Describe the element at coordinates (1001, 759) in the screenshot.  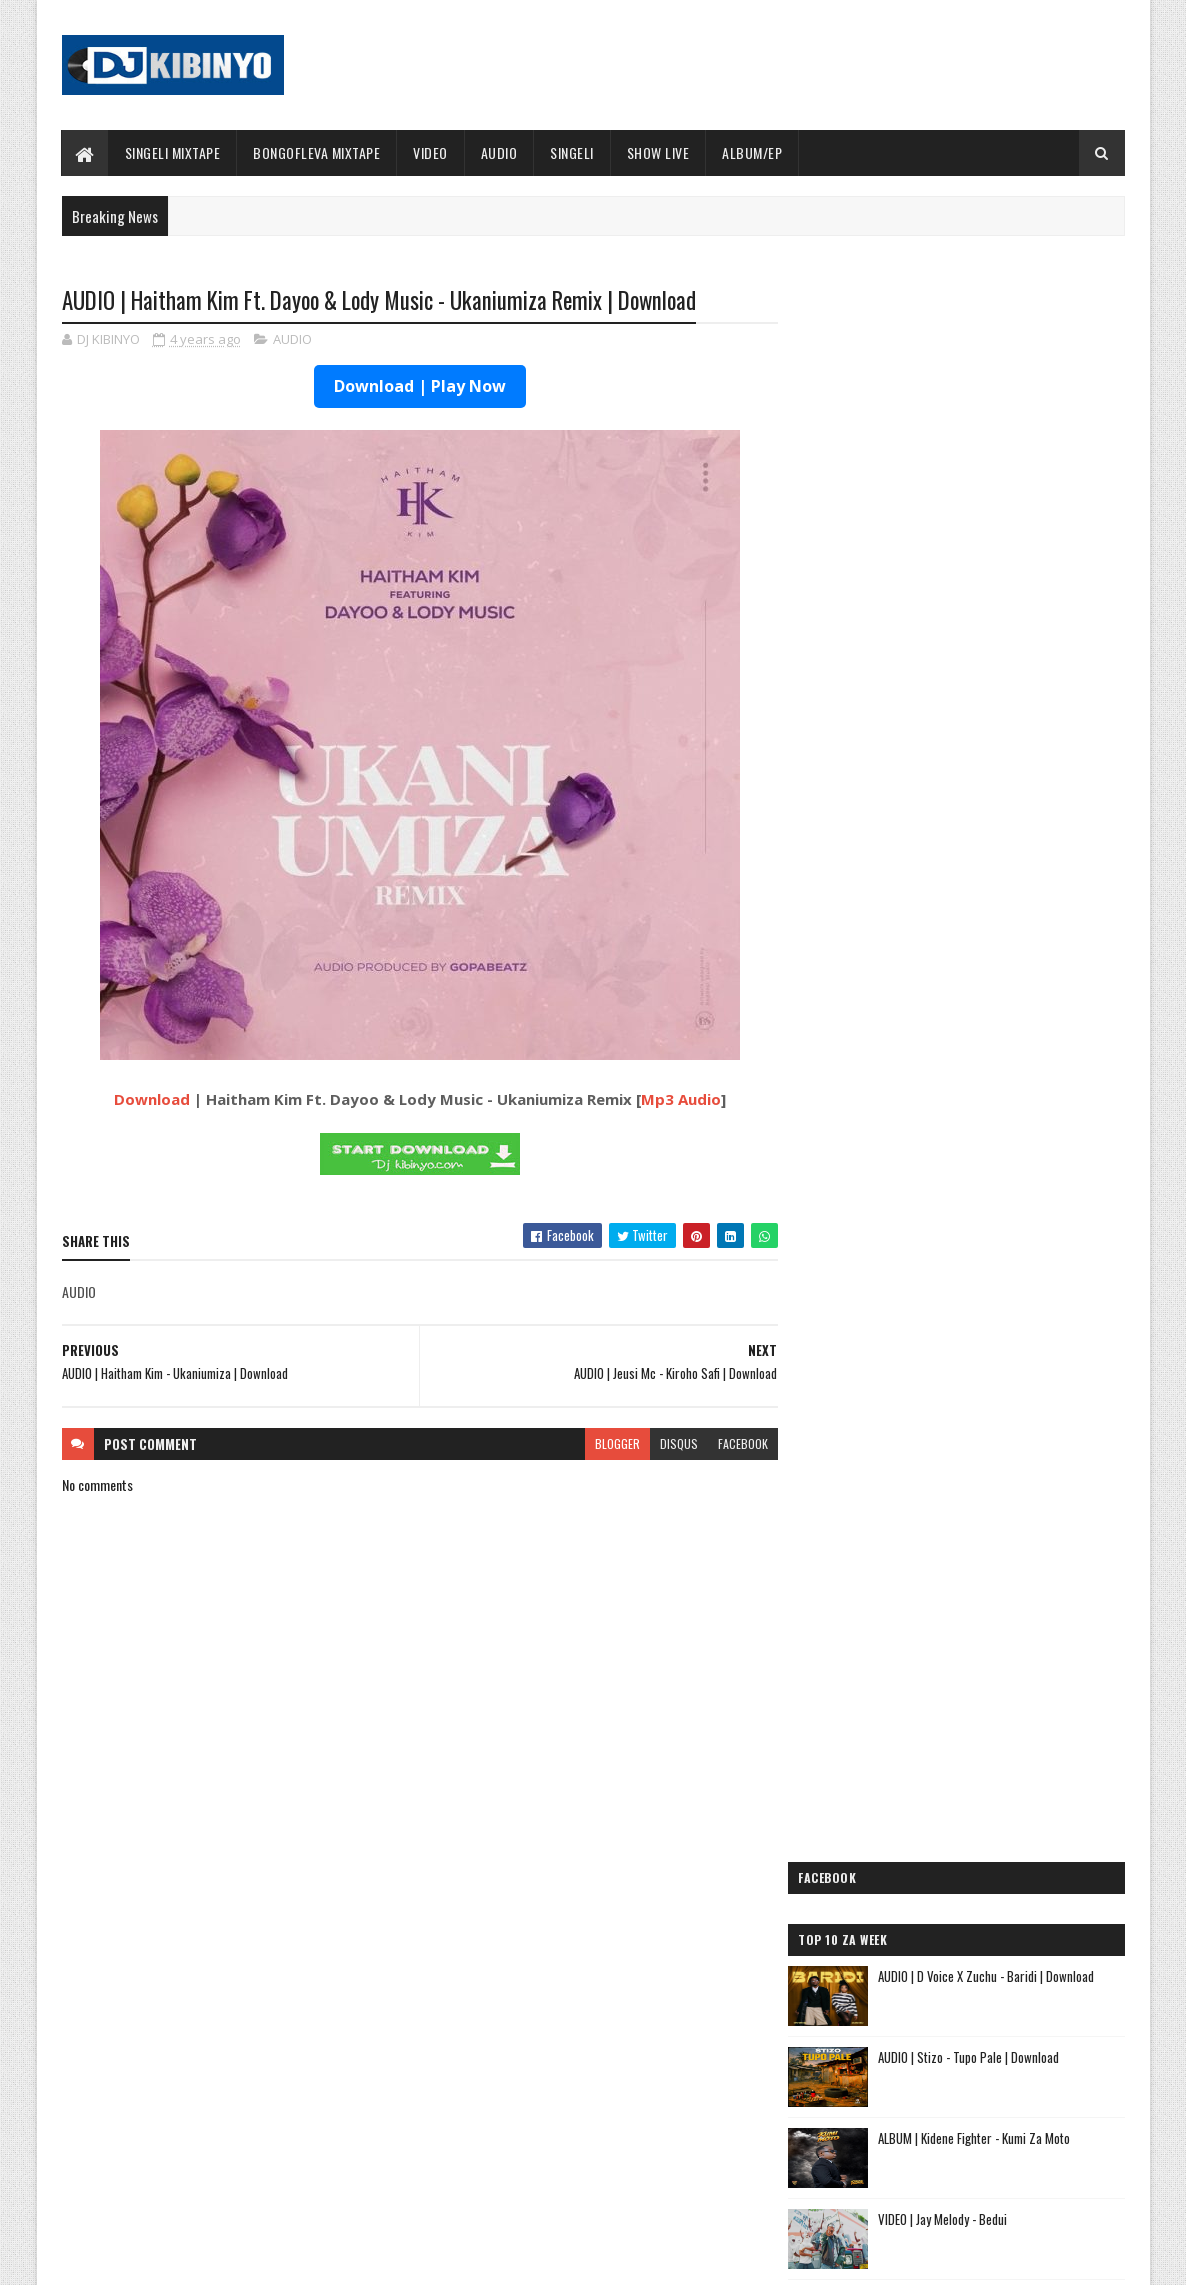
I see `AUDIO | Kidene Fighter - Mtaani | Download` at that location.